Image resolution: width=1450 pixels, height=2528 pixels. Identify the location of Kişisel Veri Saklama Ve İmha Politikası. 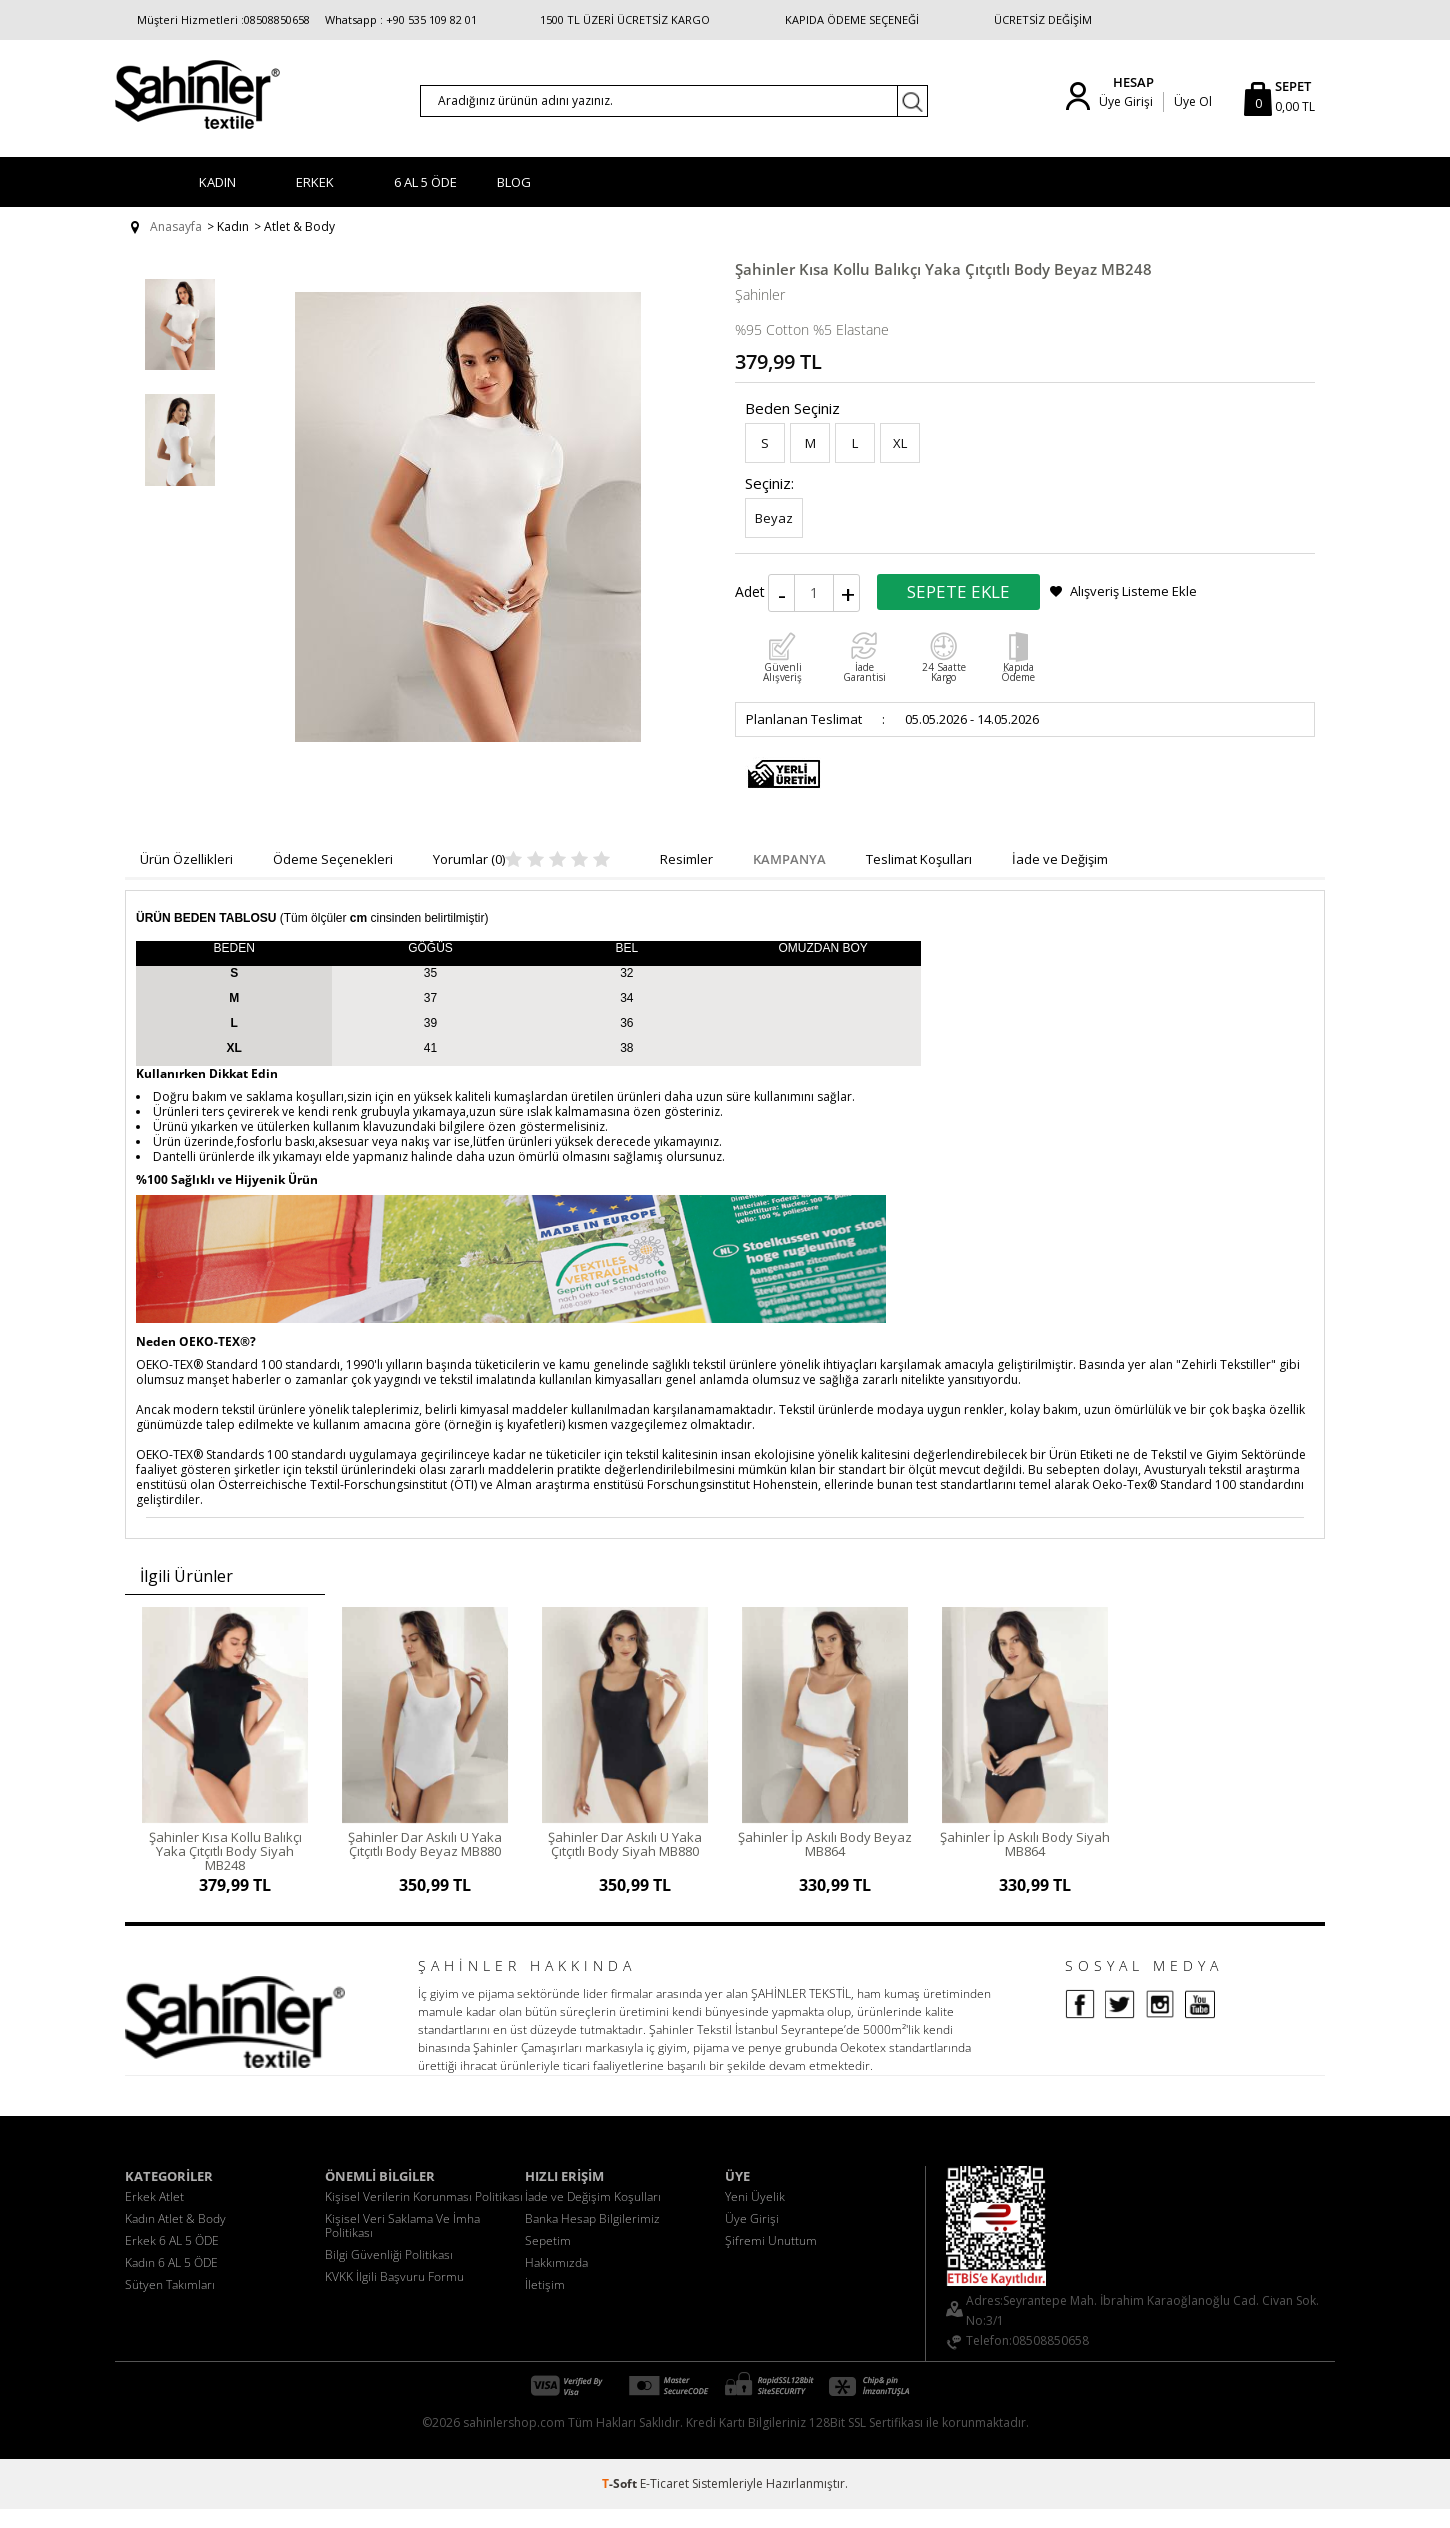
(402, 2244).